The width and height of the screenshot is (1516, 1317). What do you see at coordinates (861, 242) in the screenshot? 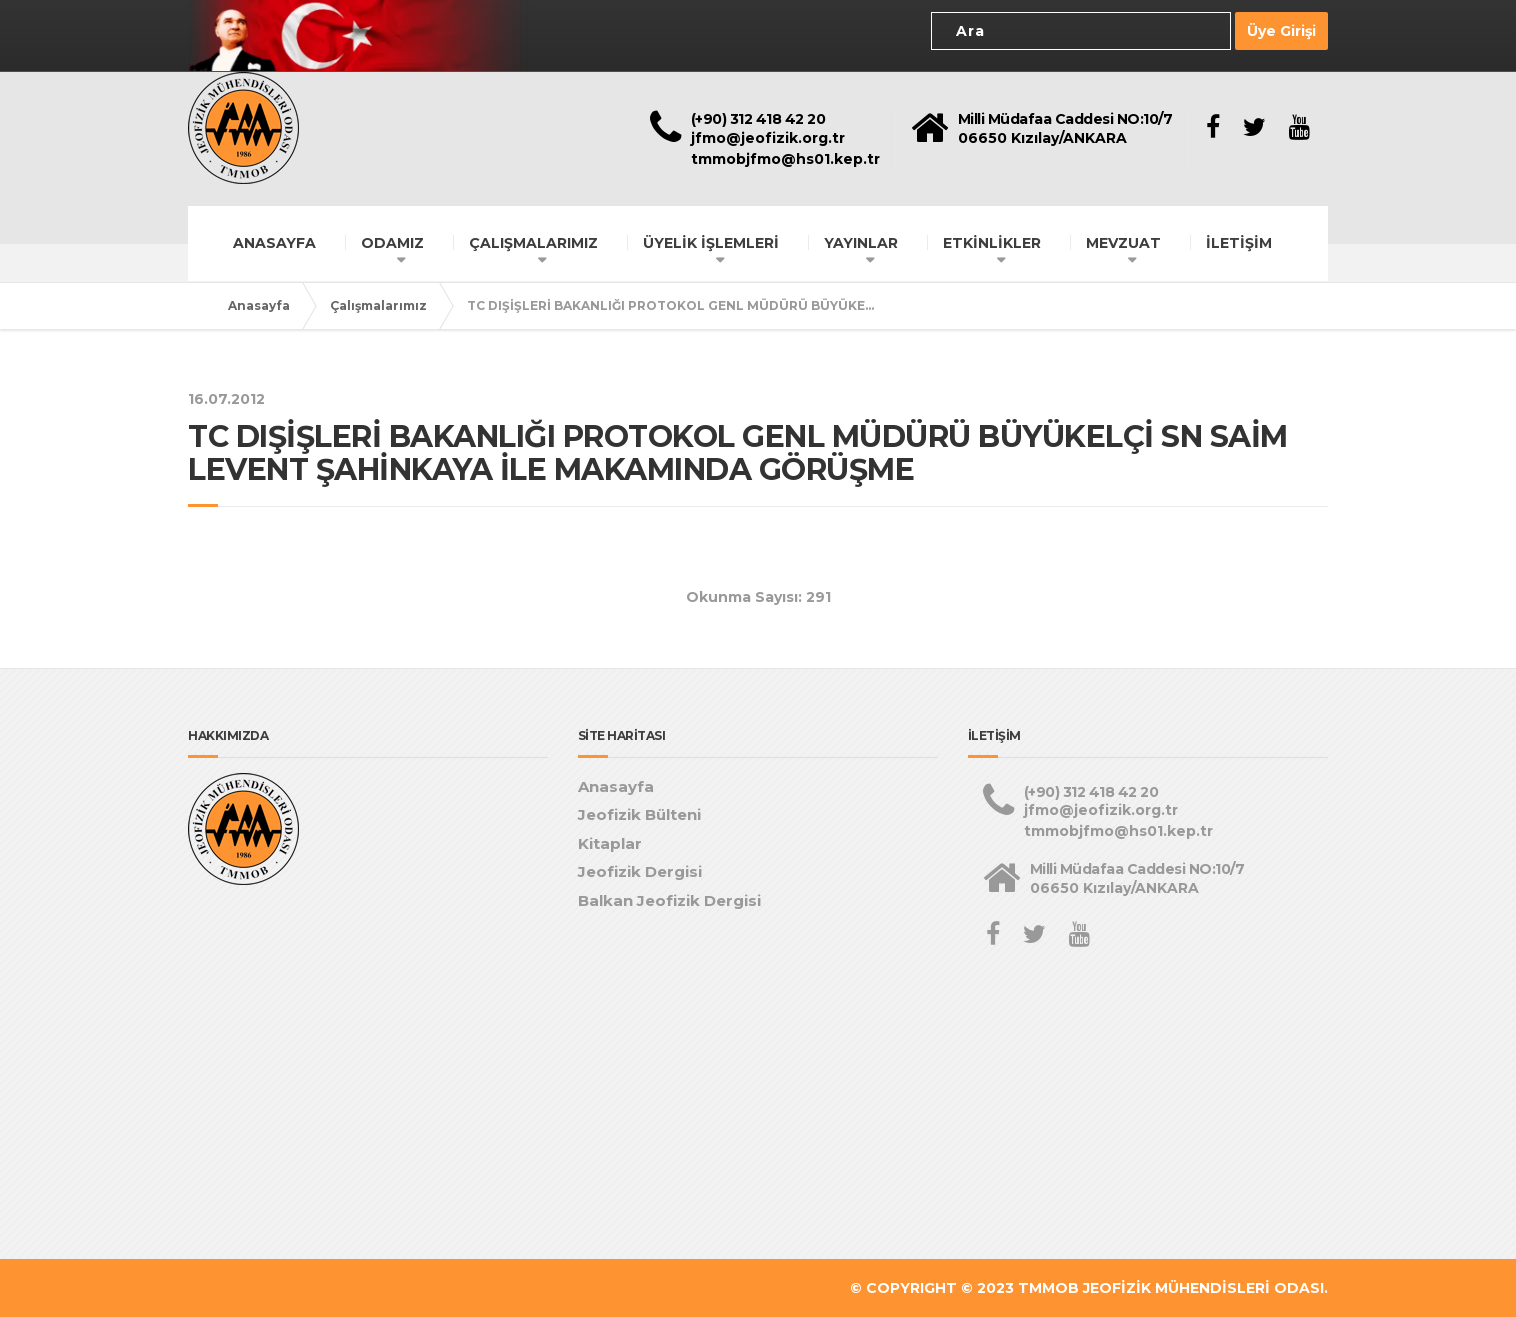
I see `YAYINLAR` at bounding box center [861, 242].